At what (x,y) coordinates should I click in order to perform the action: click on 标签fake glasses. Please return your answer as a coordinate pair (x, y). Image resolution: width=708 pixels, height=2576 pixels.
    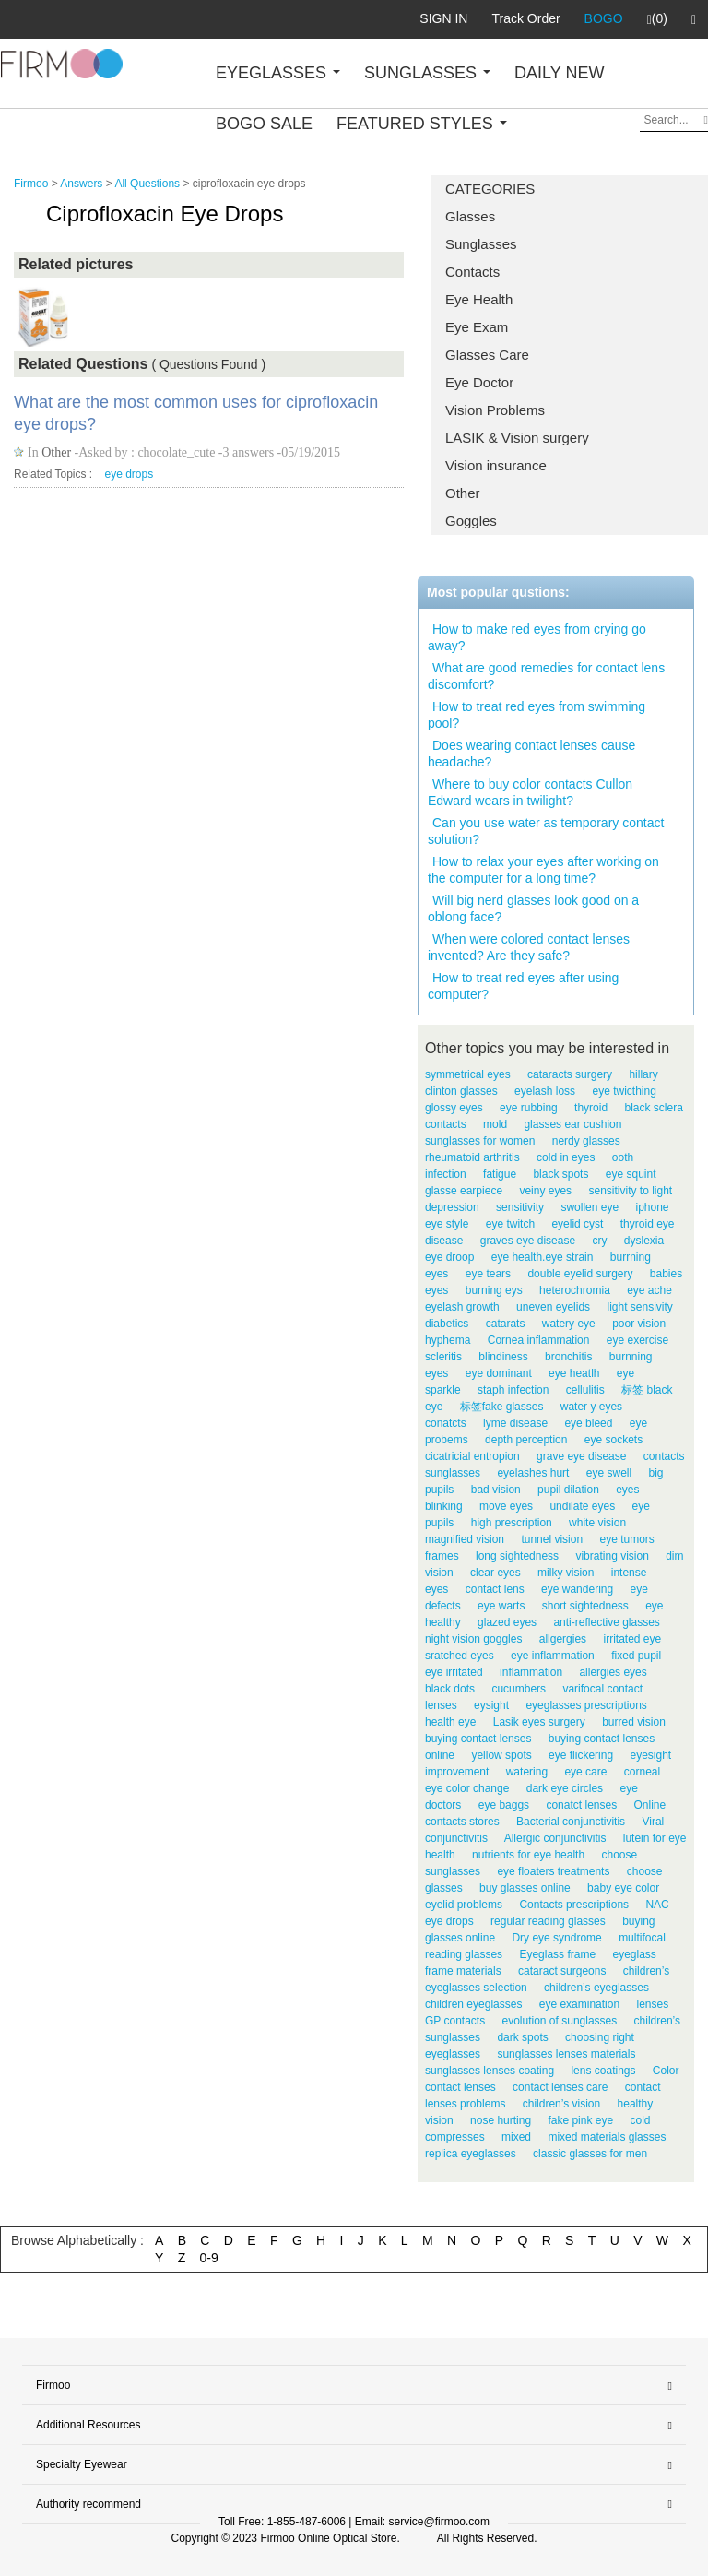
    Looking at the image, I should click on (502, 1406).